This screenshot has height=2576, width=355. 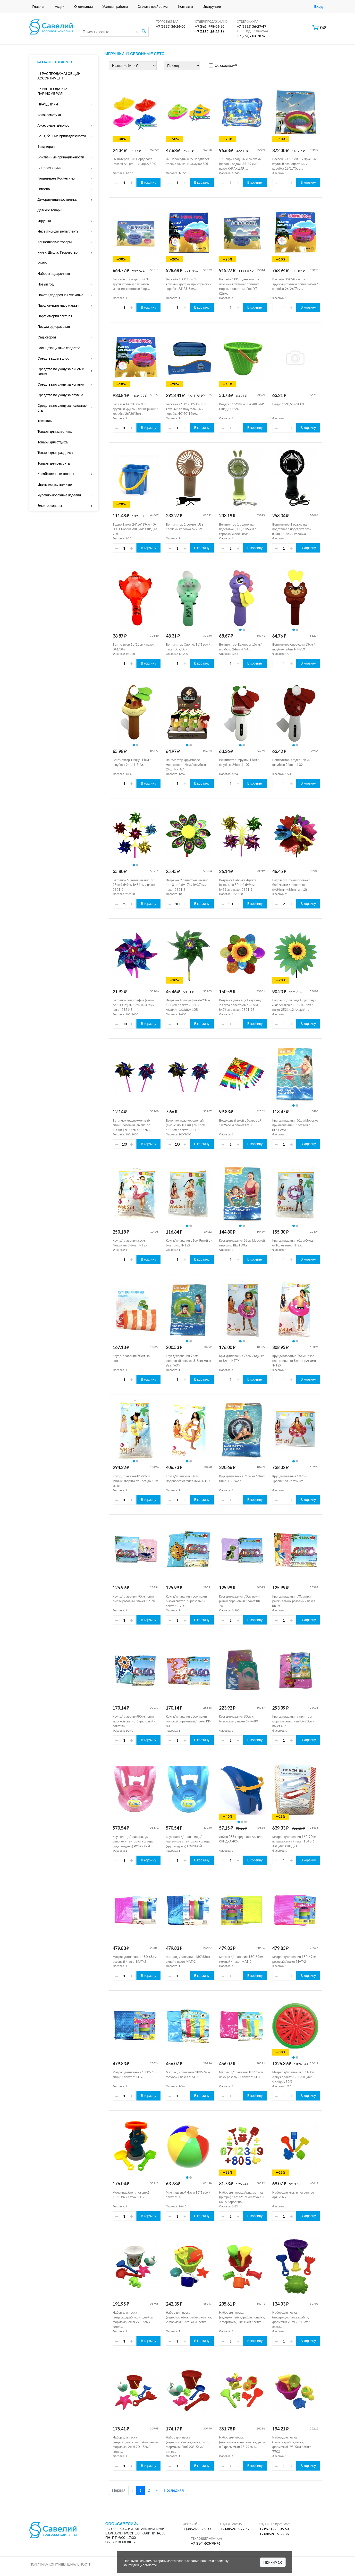 What do you see at coordinates (53, 358) in the screenshot?
I see `Средства для волос` at bounding box center [53, 358].